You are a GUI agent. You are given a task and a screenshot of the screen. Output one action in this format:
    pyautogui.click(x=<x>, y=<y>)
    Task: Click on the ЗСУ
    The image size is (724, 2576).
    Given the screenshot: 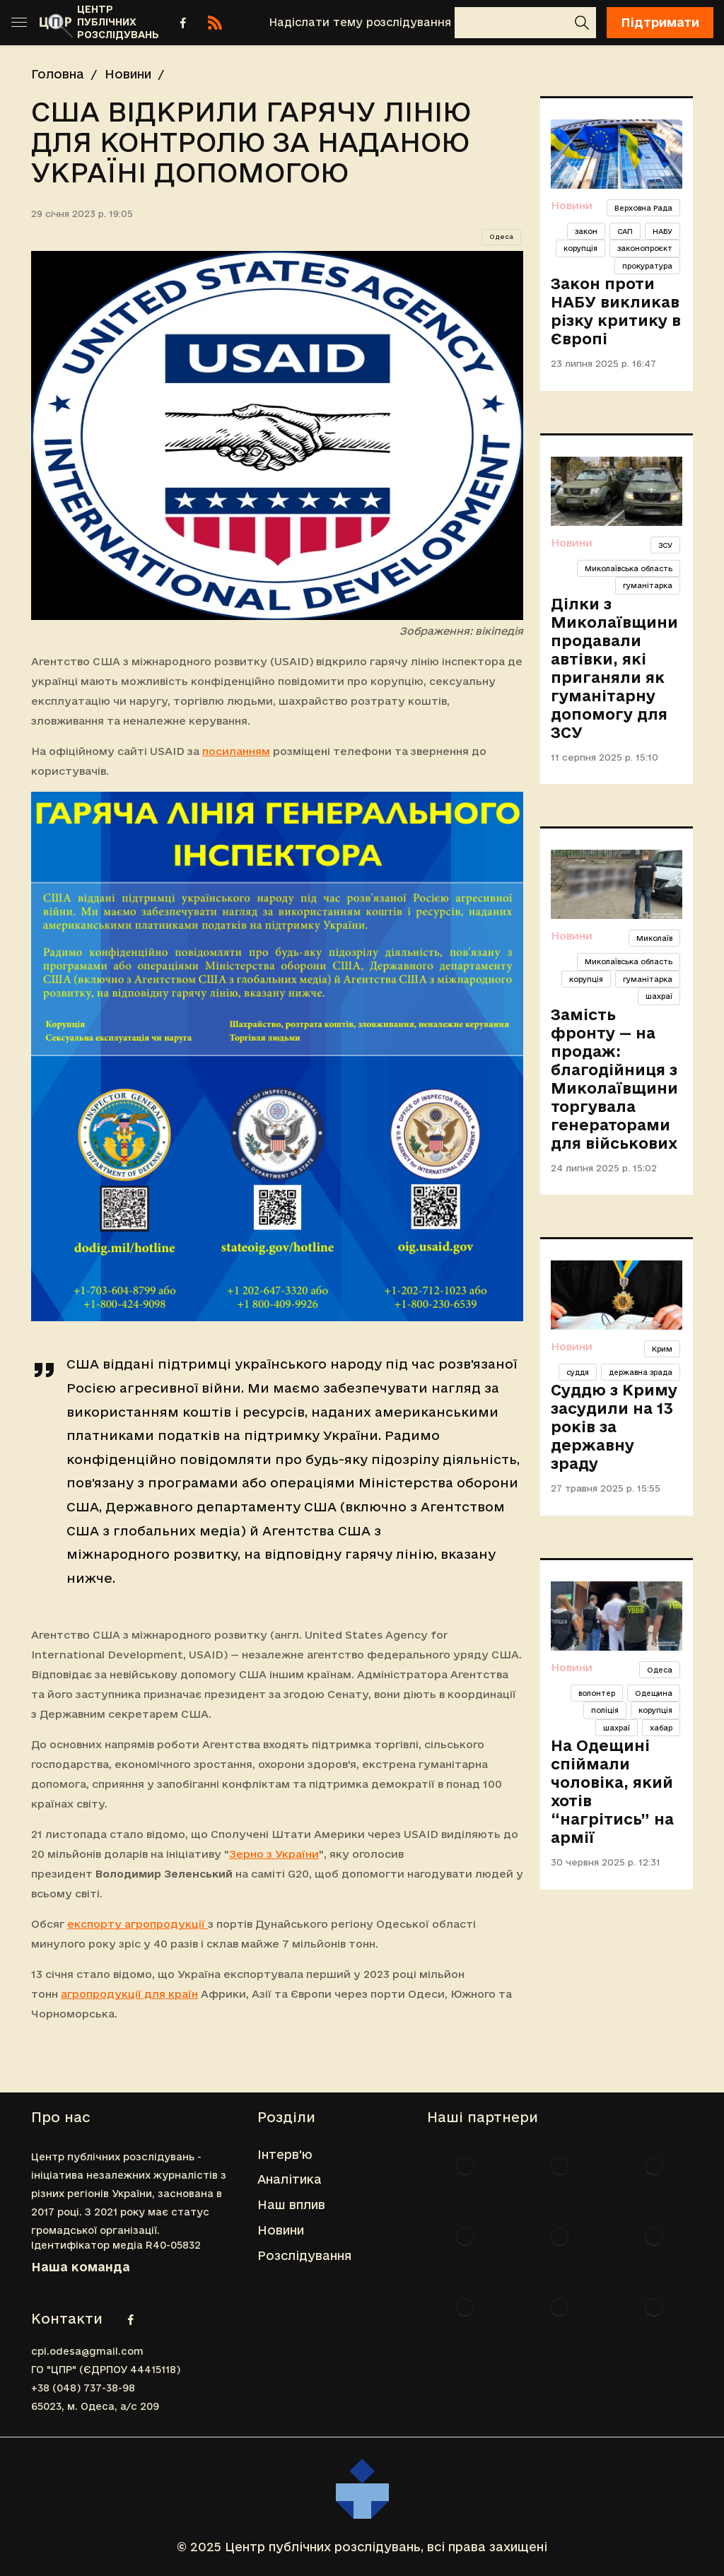 What is the action you would take?
    pyautogui.click(x=665, y=545)
    